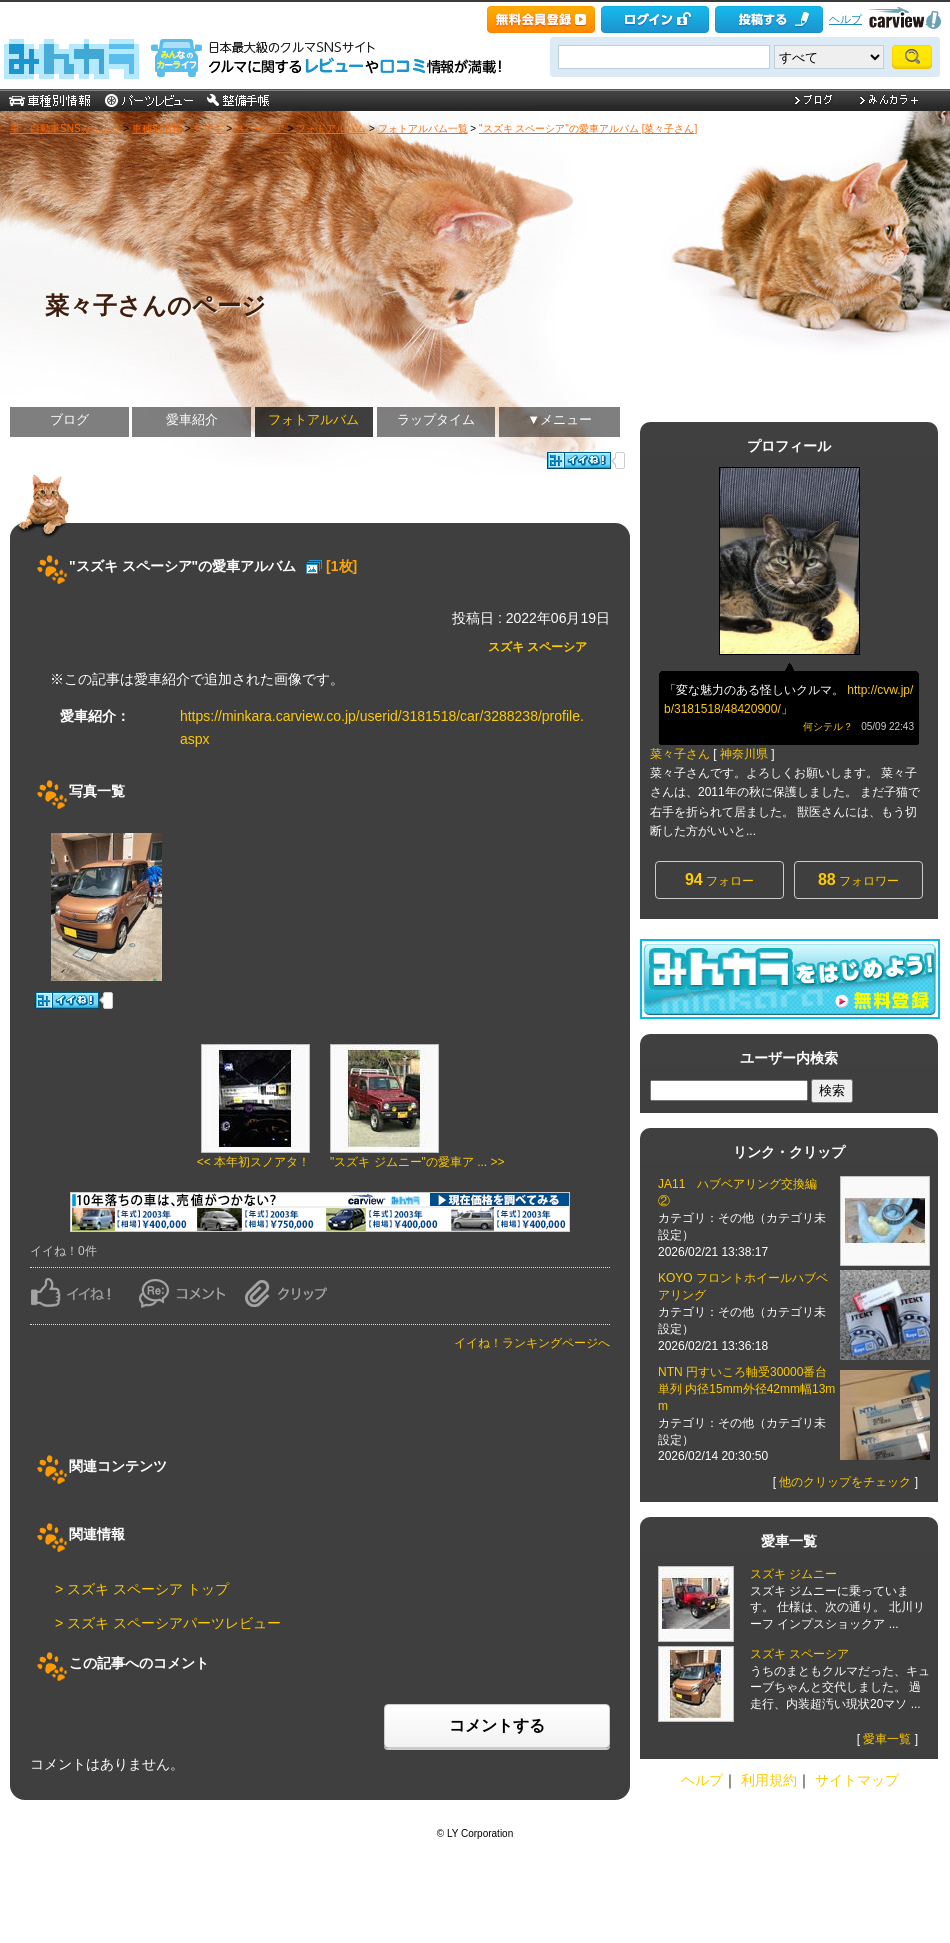 The height and width of the screenshot is (1943, 950). I want to click on スペーシア, so click(260, 128).